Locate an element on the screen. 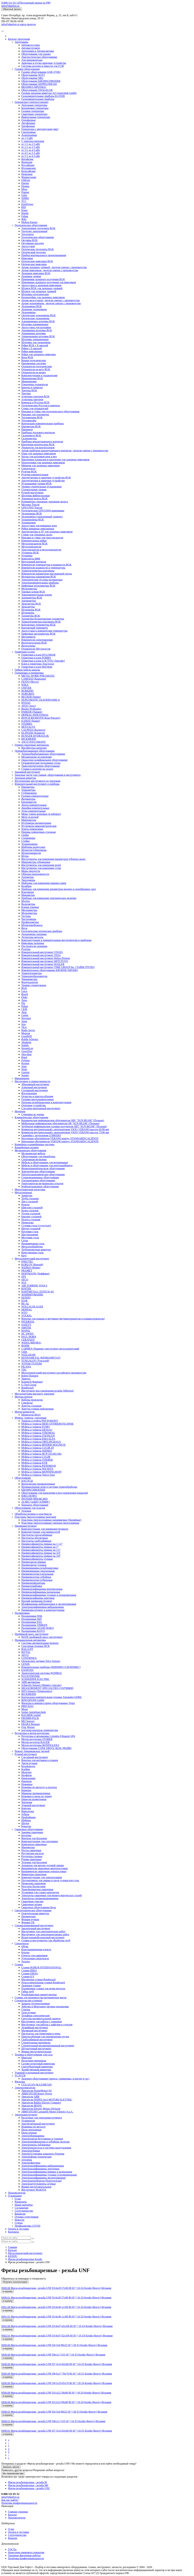  BRAHMA (БРАХМА) is located at coordinates (33, 87).